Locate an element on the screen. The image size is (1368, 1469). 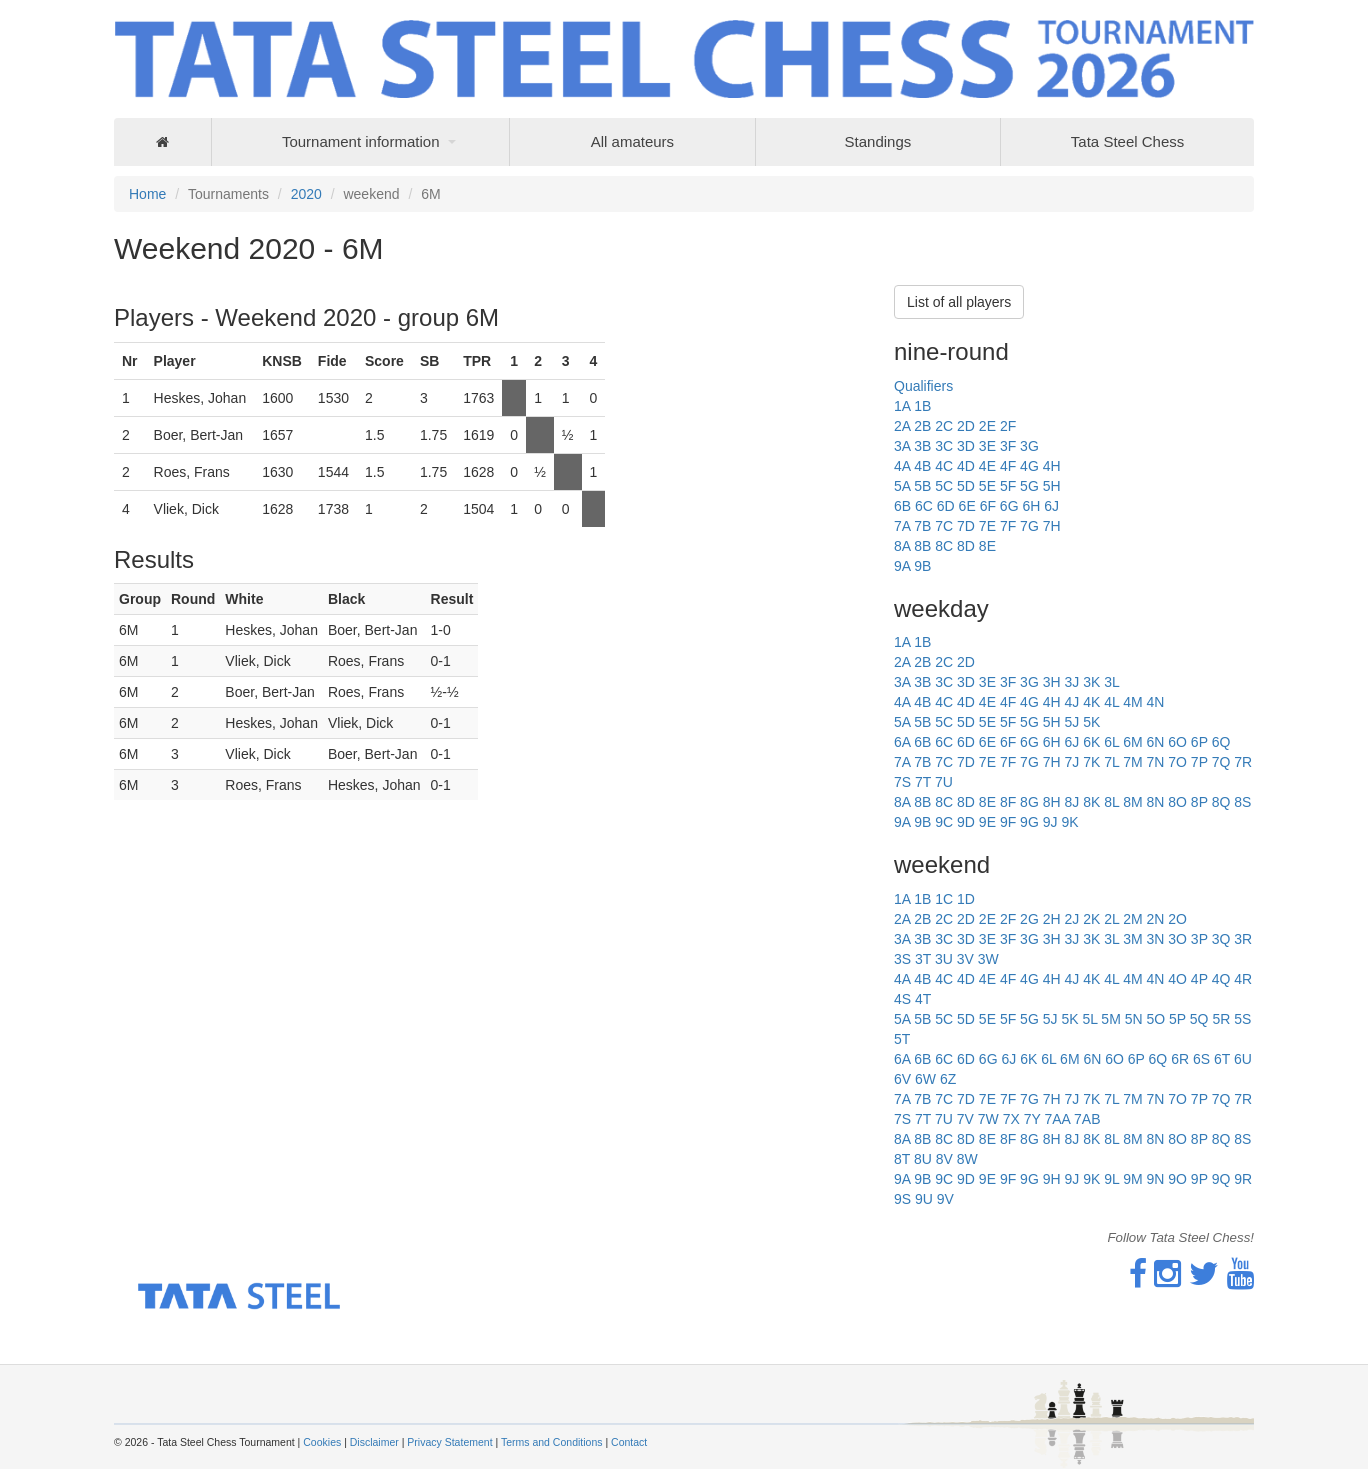
5Q is located at coordinates (1199, 1019).